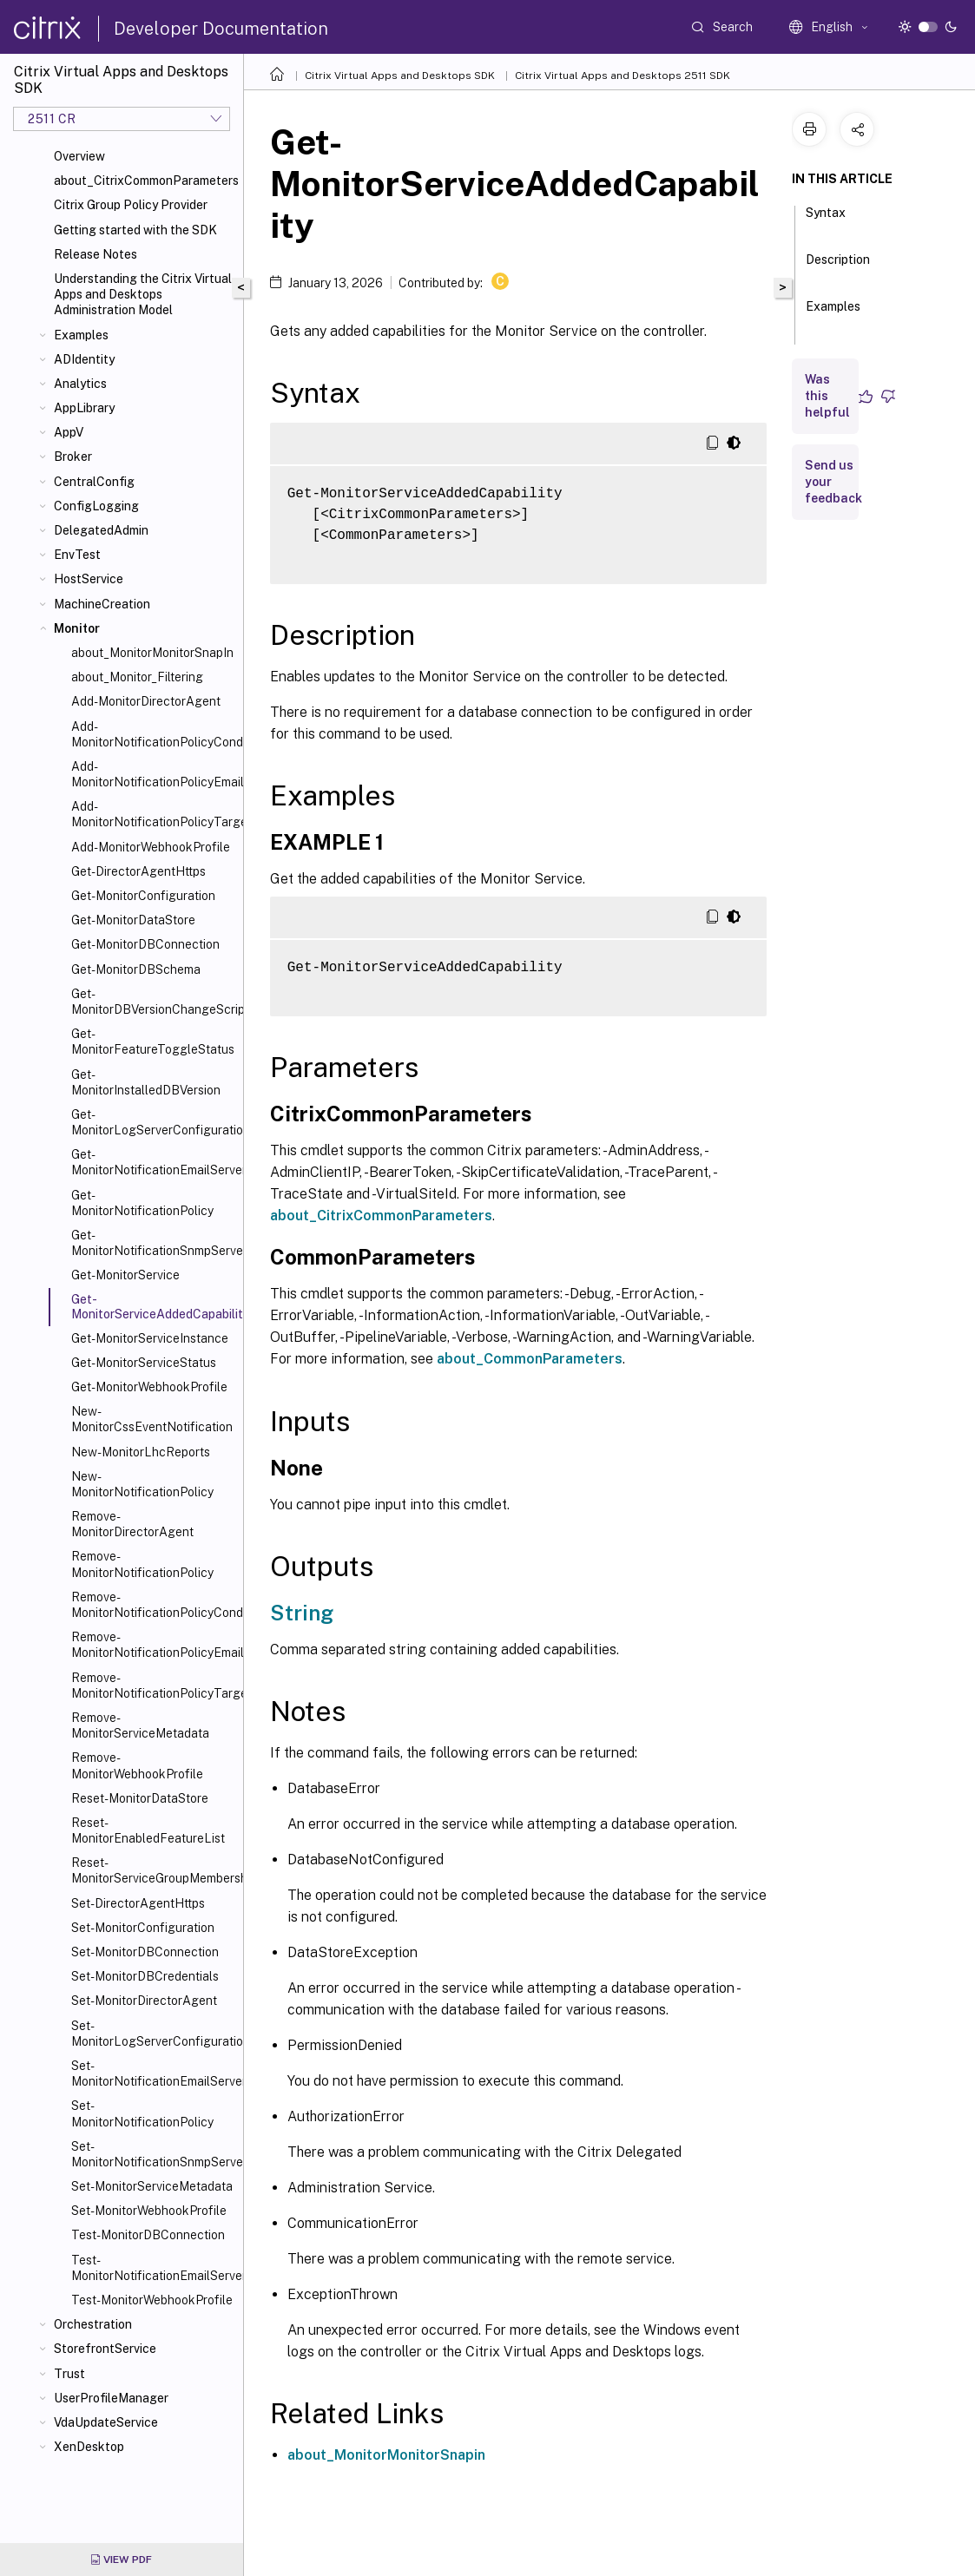 The width and height of the screenshot is (975, 2576). Describe the element at coordinates (153, 2268) in the screenshot. I see `Test-MonitorNotificationEmailServerConfiguration` at that location.